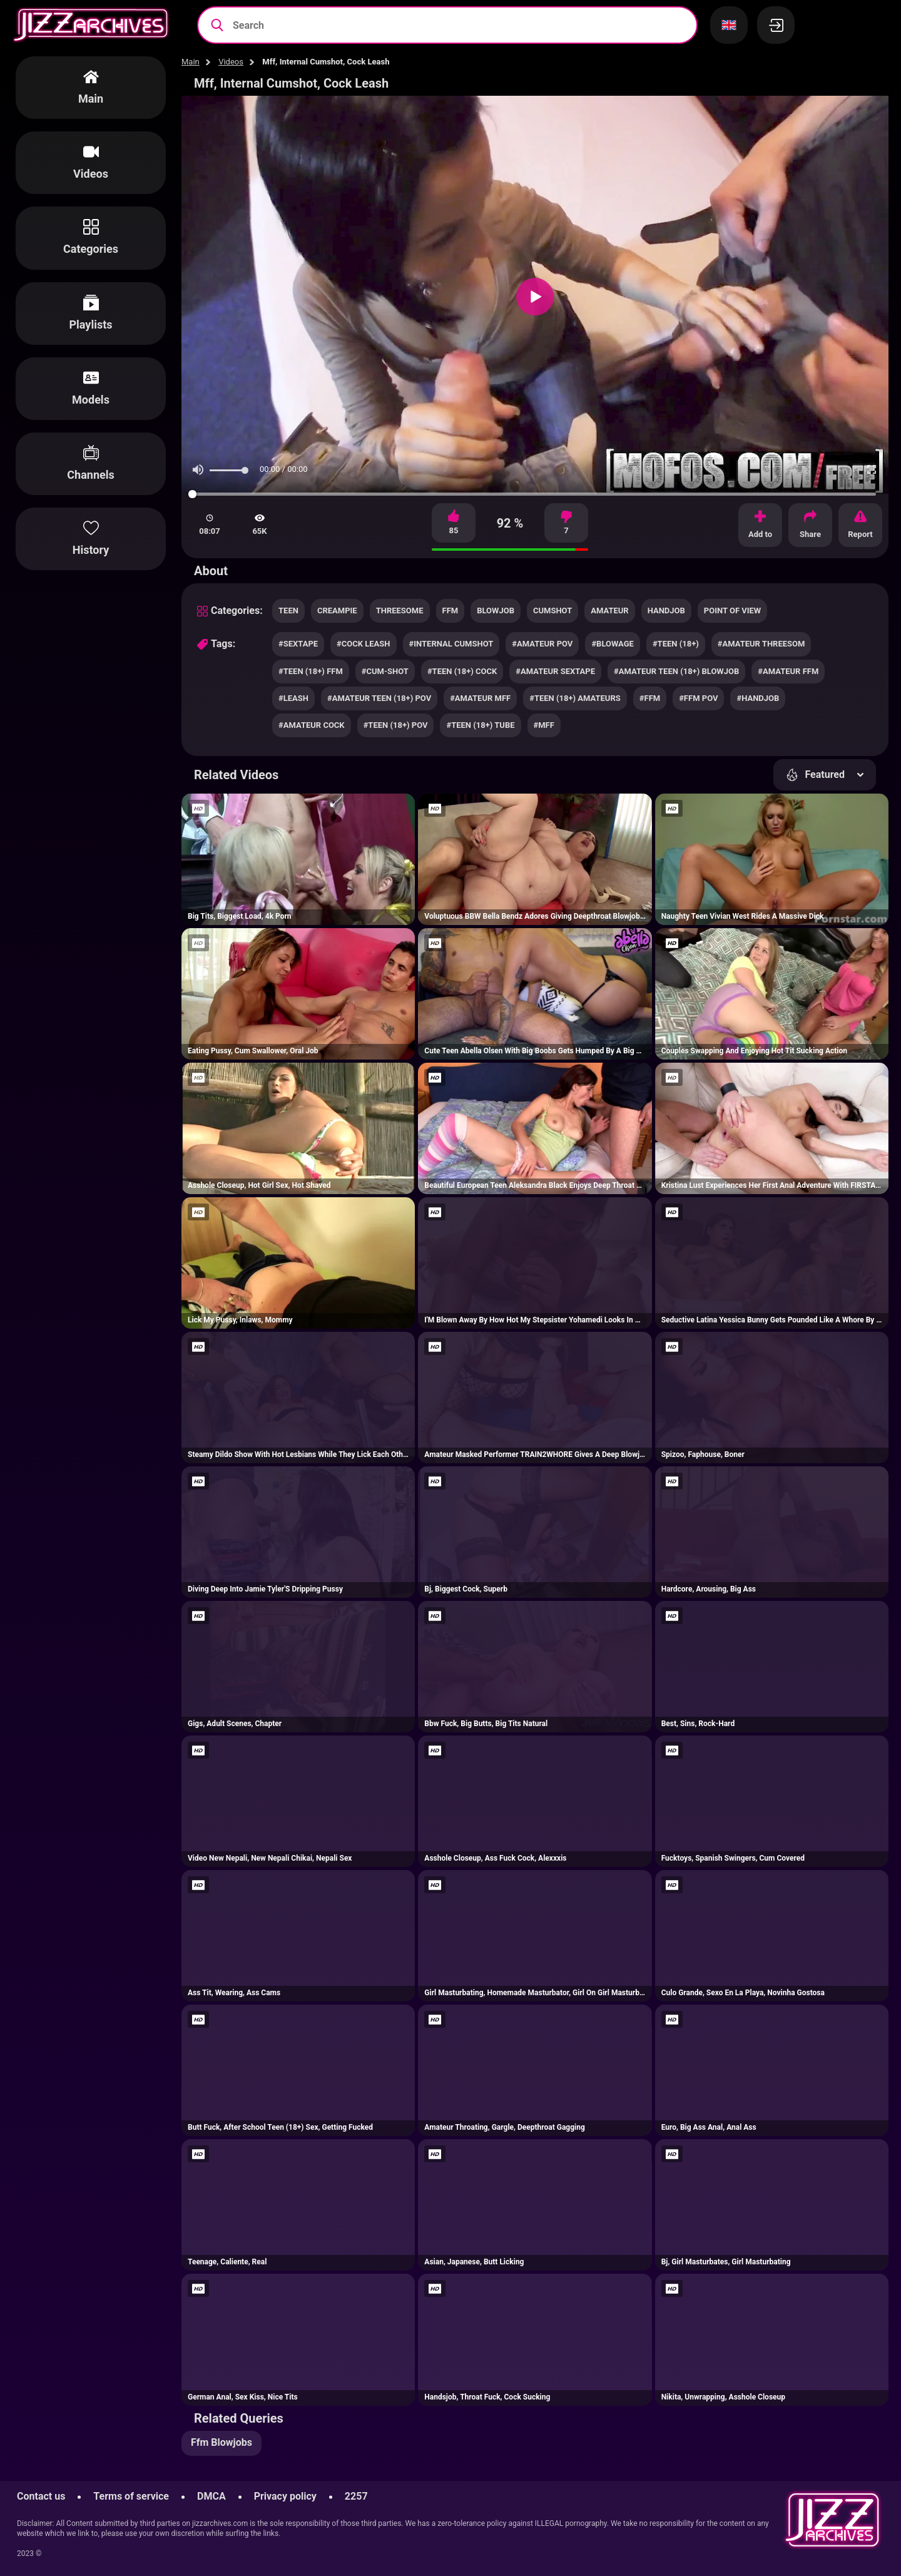 Image resolution: width=901 pixels, height=2576 pixels. What do you see at coordinates (450, 610) in the screenshot?
I see `ffm` at bounding box center [450, 610].